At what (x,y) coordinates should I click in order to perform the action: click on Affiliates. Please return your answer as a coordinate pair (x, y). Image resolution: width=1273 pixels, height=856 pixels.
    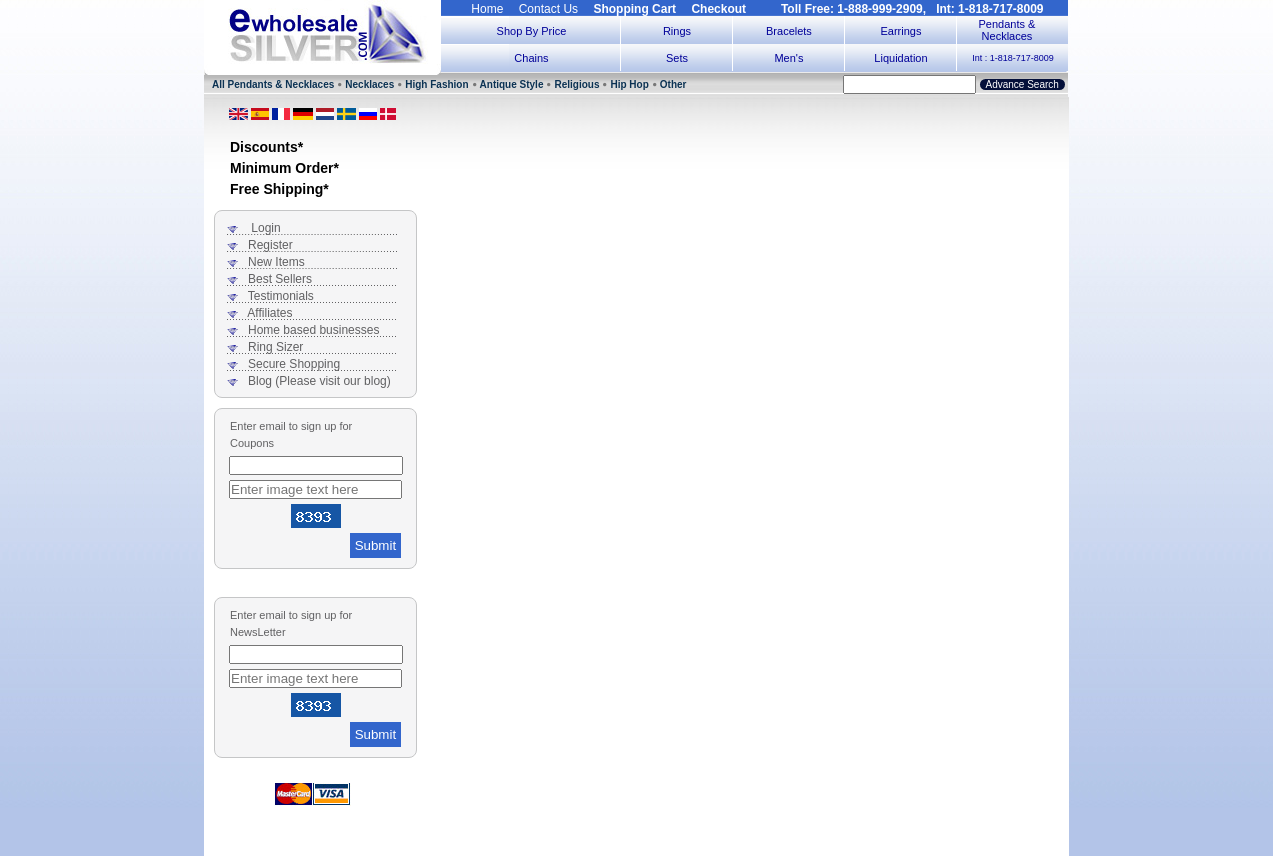
    Looking at the image, I should click on (269, 313).